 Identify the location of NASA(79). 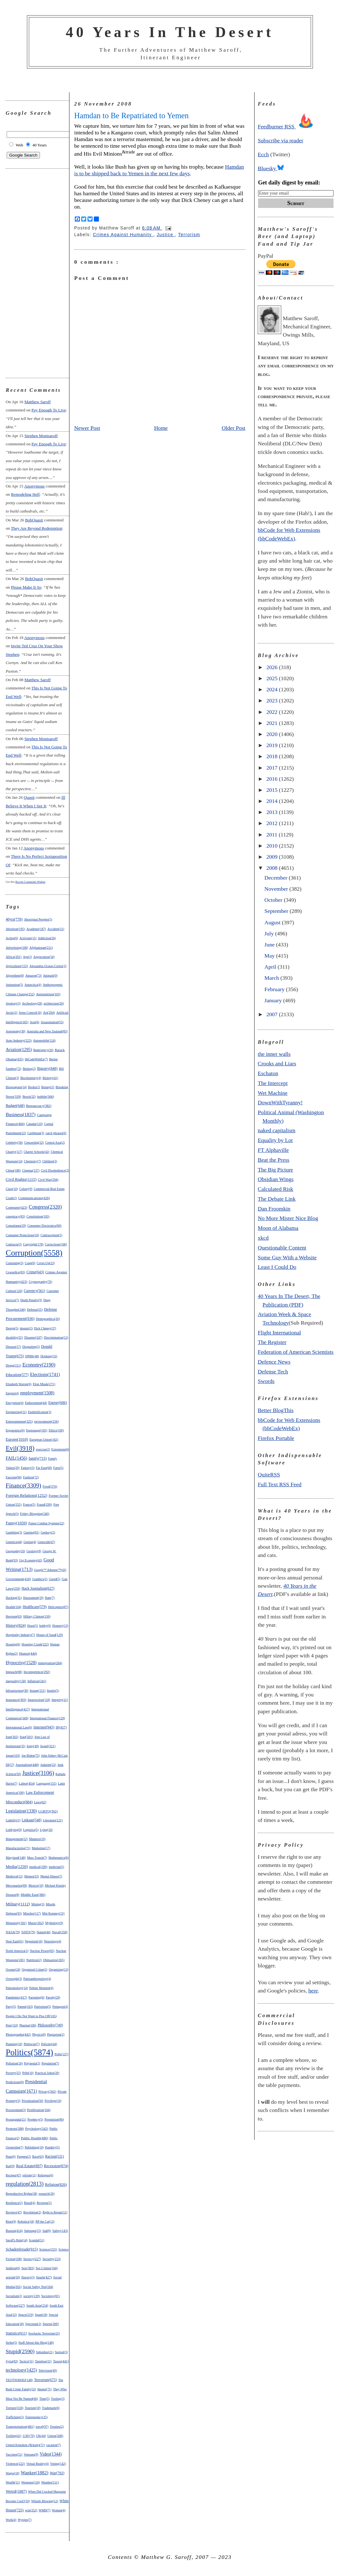
(13, 1932).